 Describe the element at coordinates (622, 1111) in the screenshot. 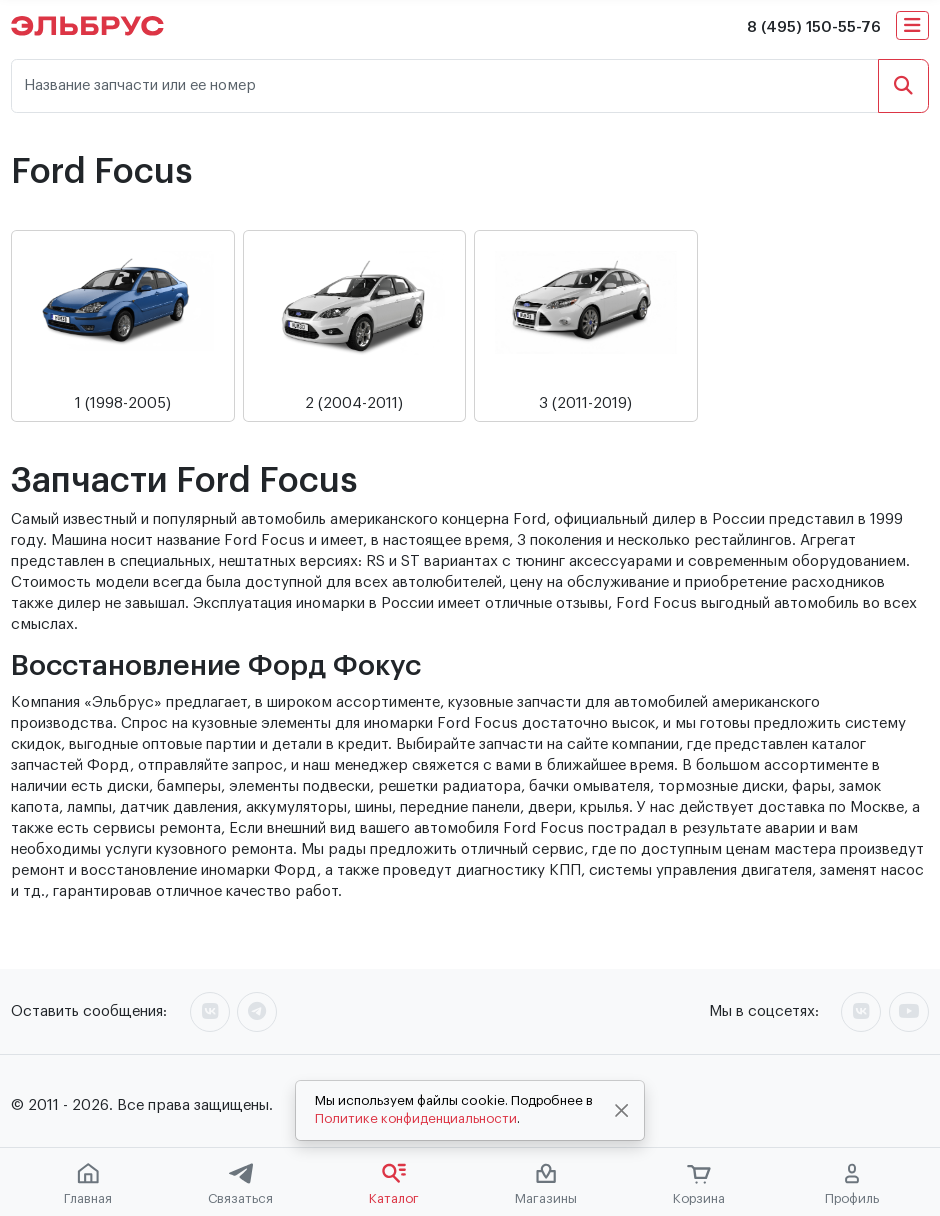

I see `[Close]` at that location.